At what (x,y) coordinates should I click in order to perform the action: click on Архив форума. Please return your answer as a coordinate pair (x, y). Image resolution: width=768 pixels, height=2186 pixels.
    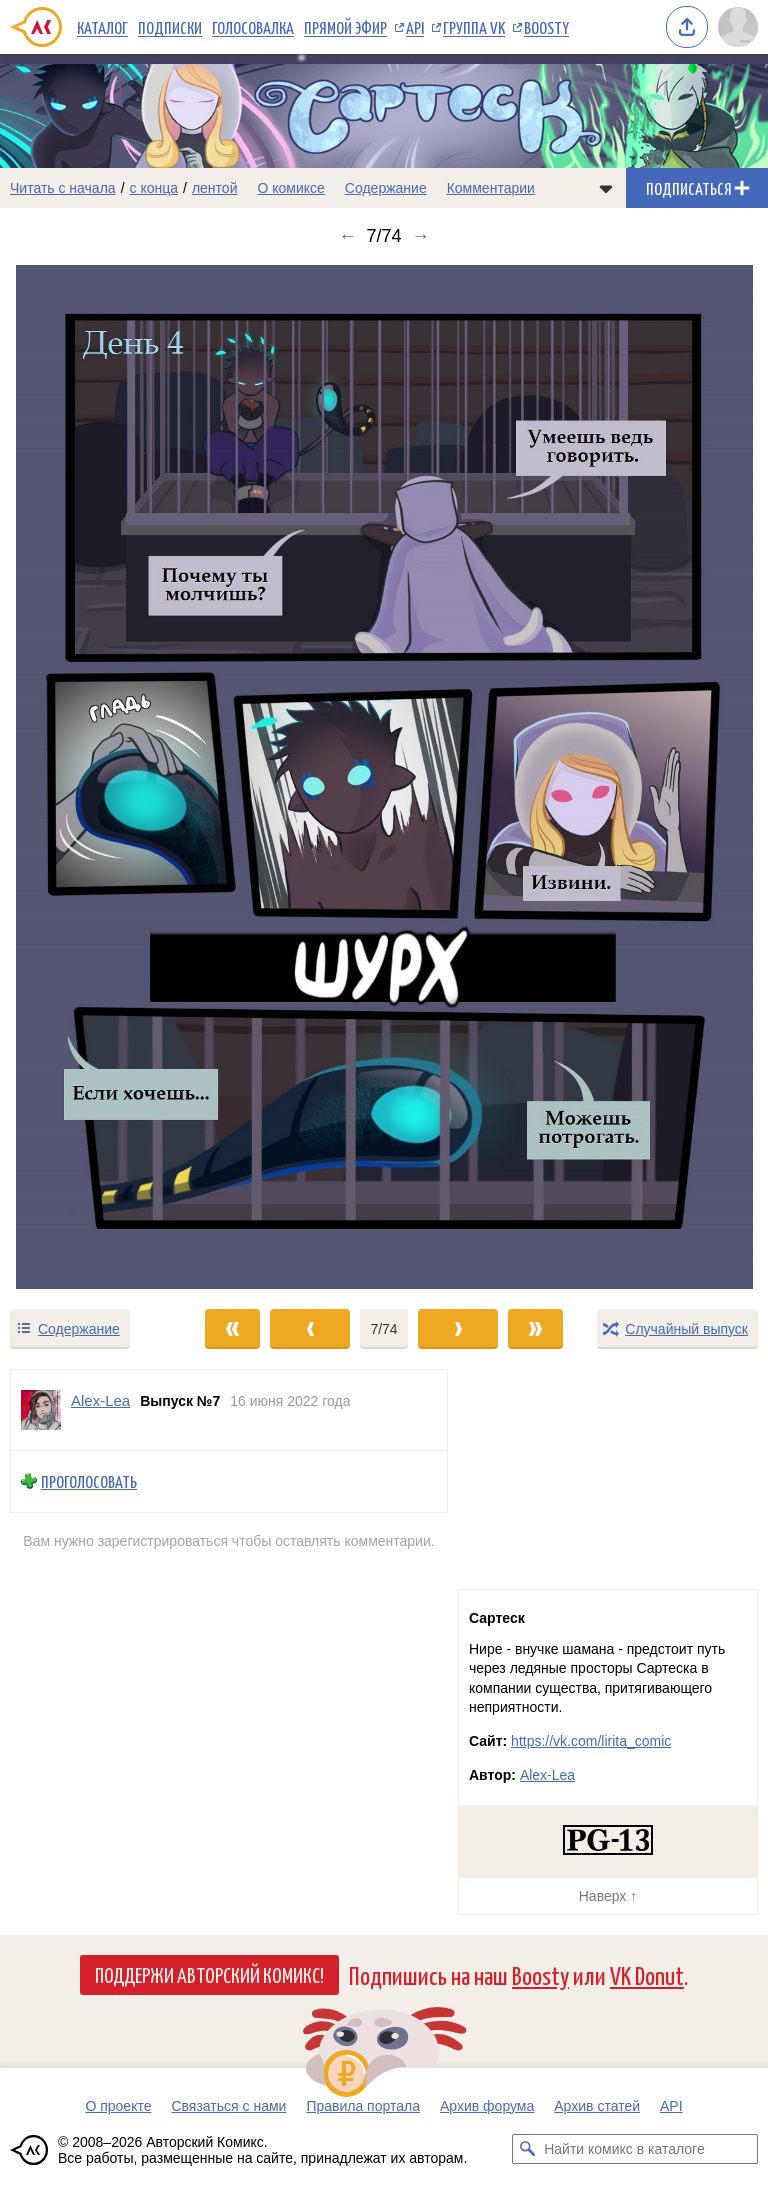
    Looking at the image, I should click on (487, 2106).